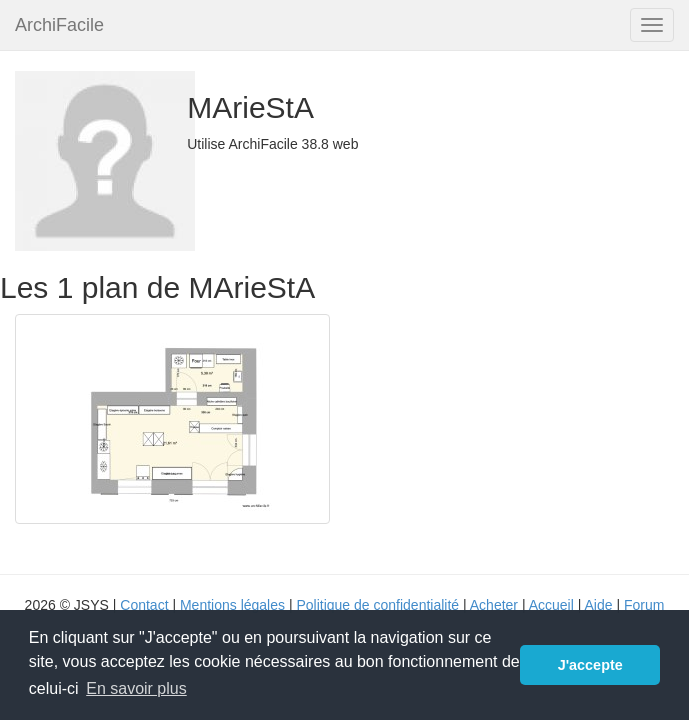 This screenshot has width=689, height=720. Describe the element at coordinates (598, 605) in the screenshot. I see `Aide` at that location.